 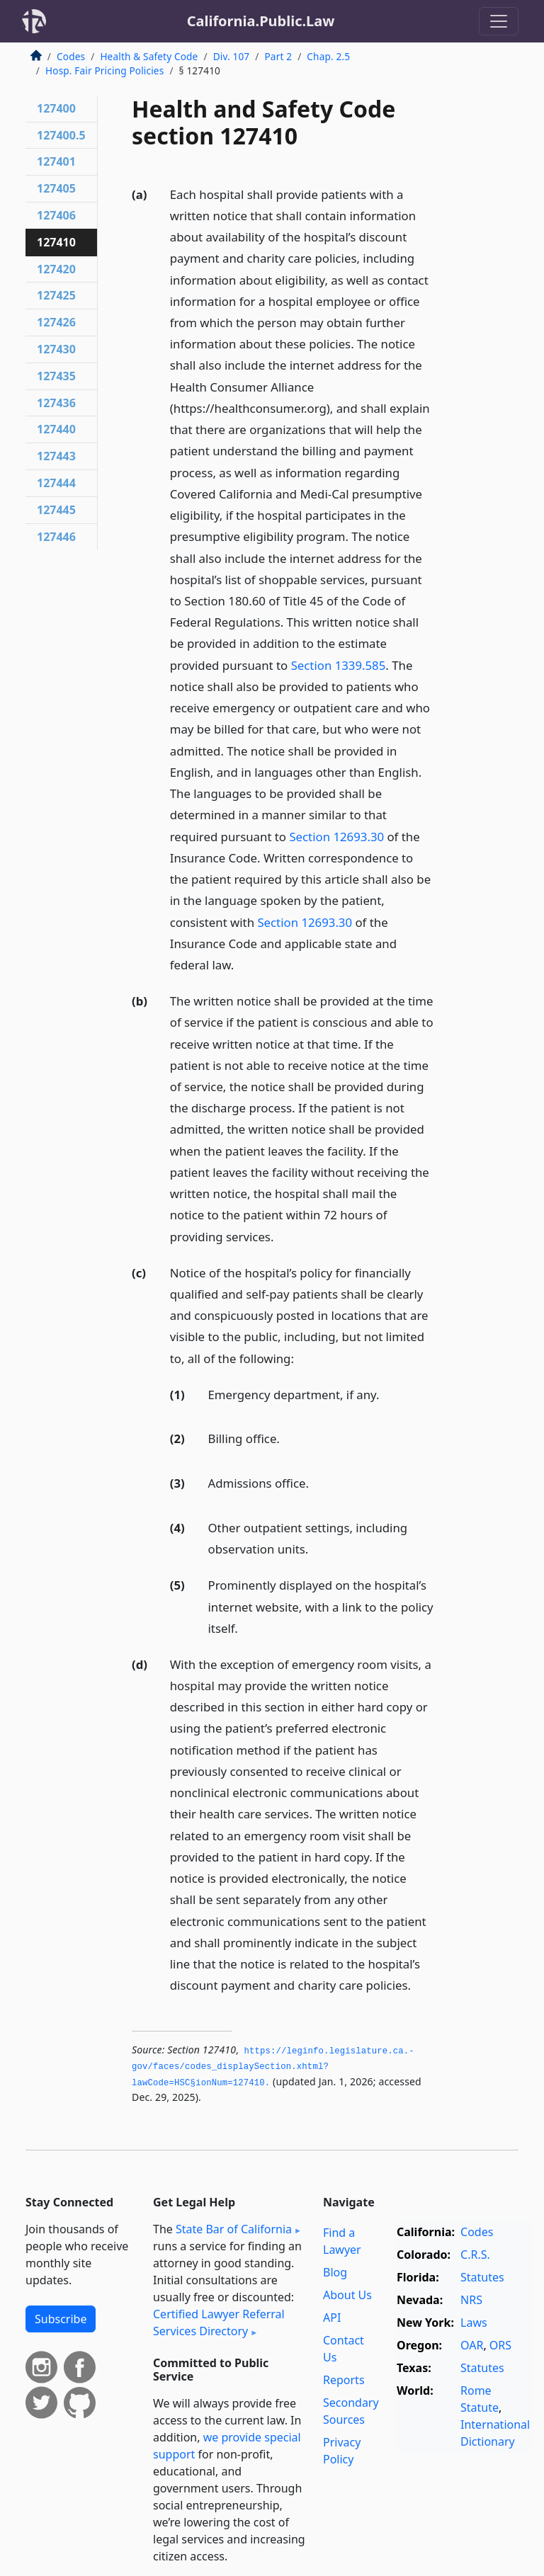 What do you see at coordinates (471, 2300) in the screenshot?
I see `NRS` at bounding box center [471, 2300].